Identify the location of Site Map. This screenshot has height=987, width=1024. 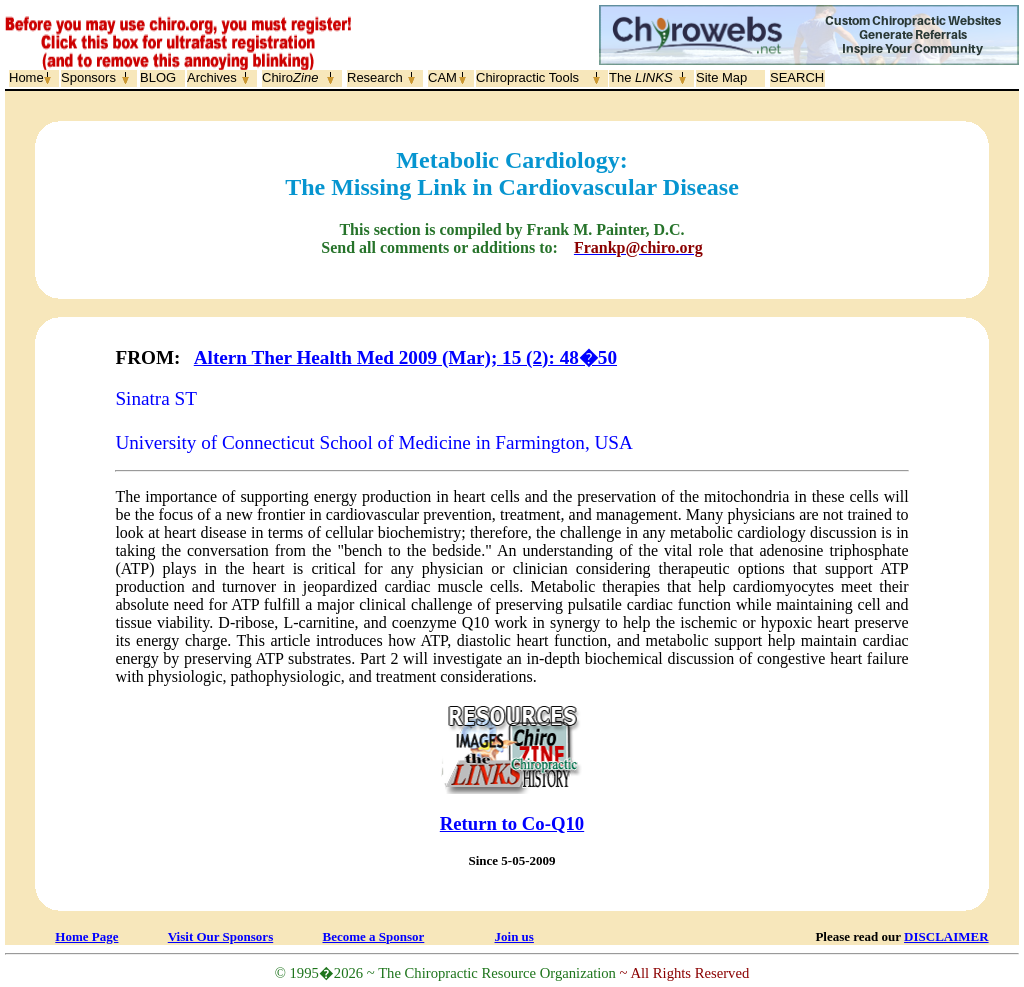
(721, 77).